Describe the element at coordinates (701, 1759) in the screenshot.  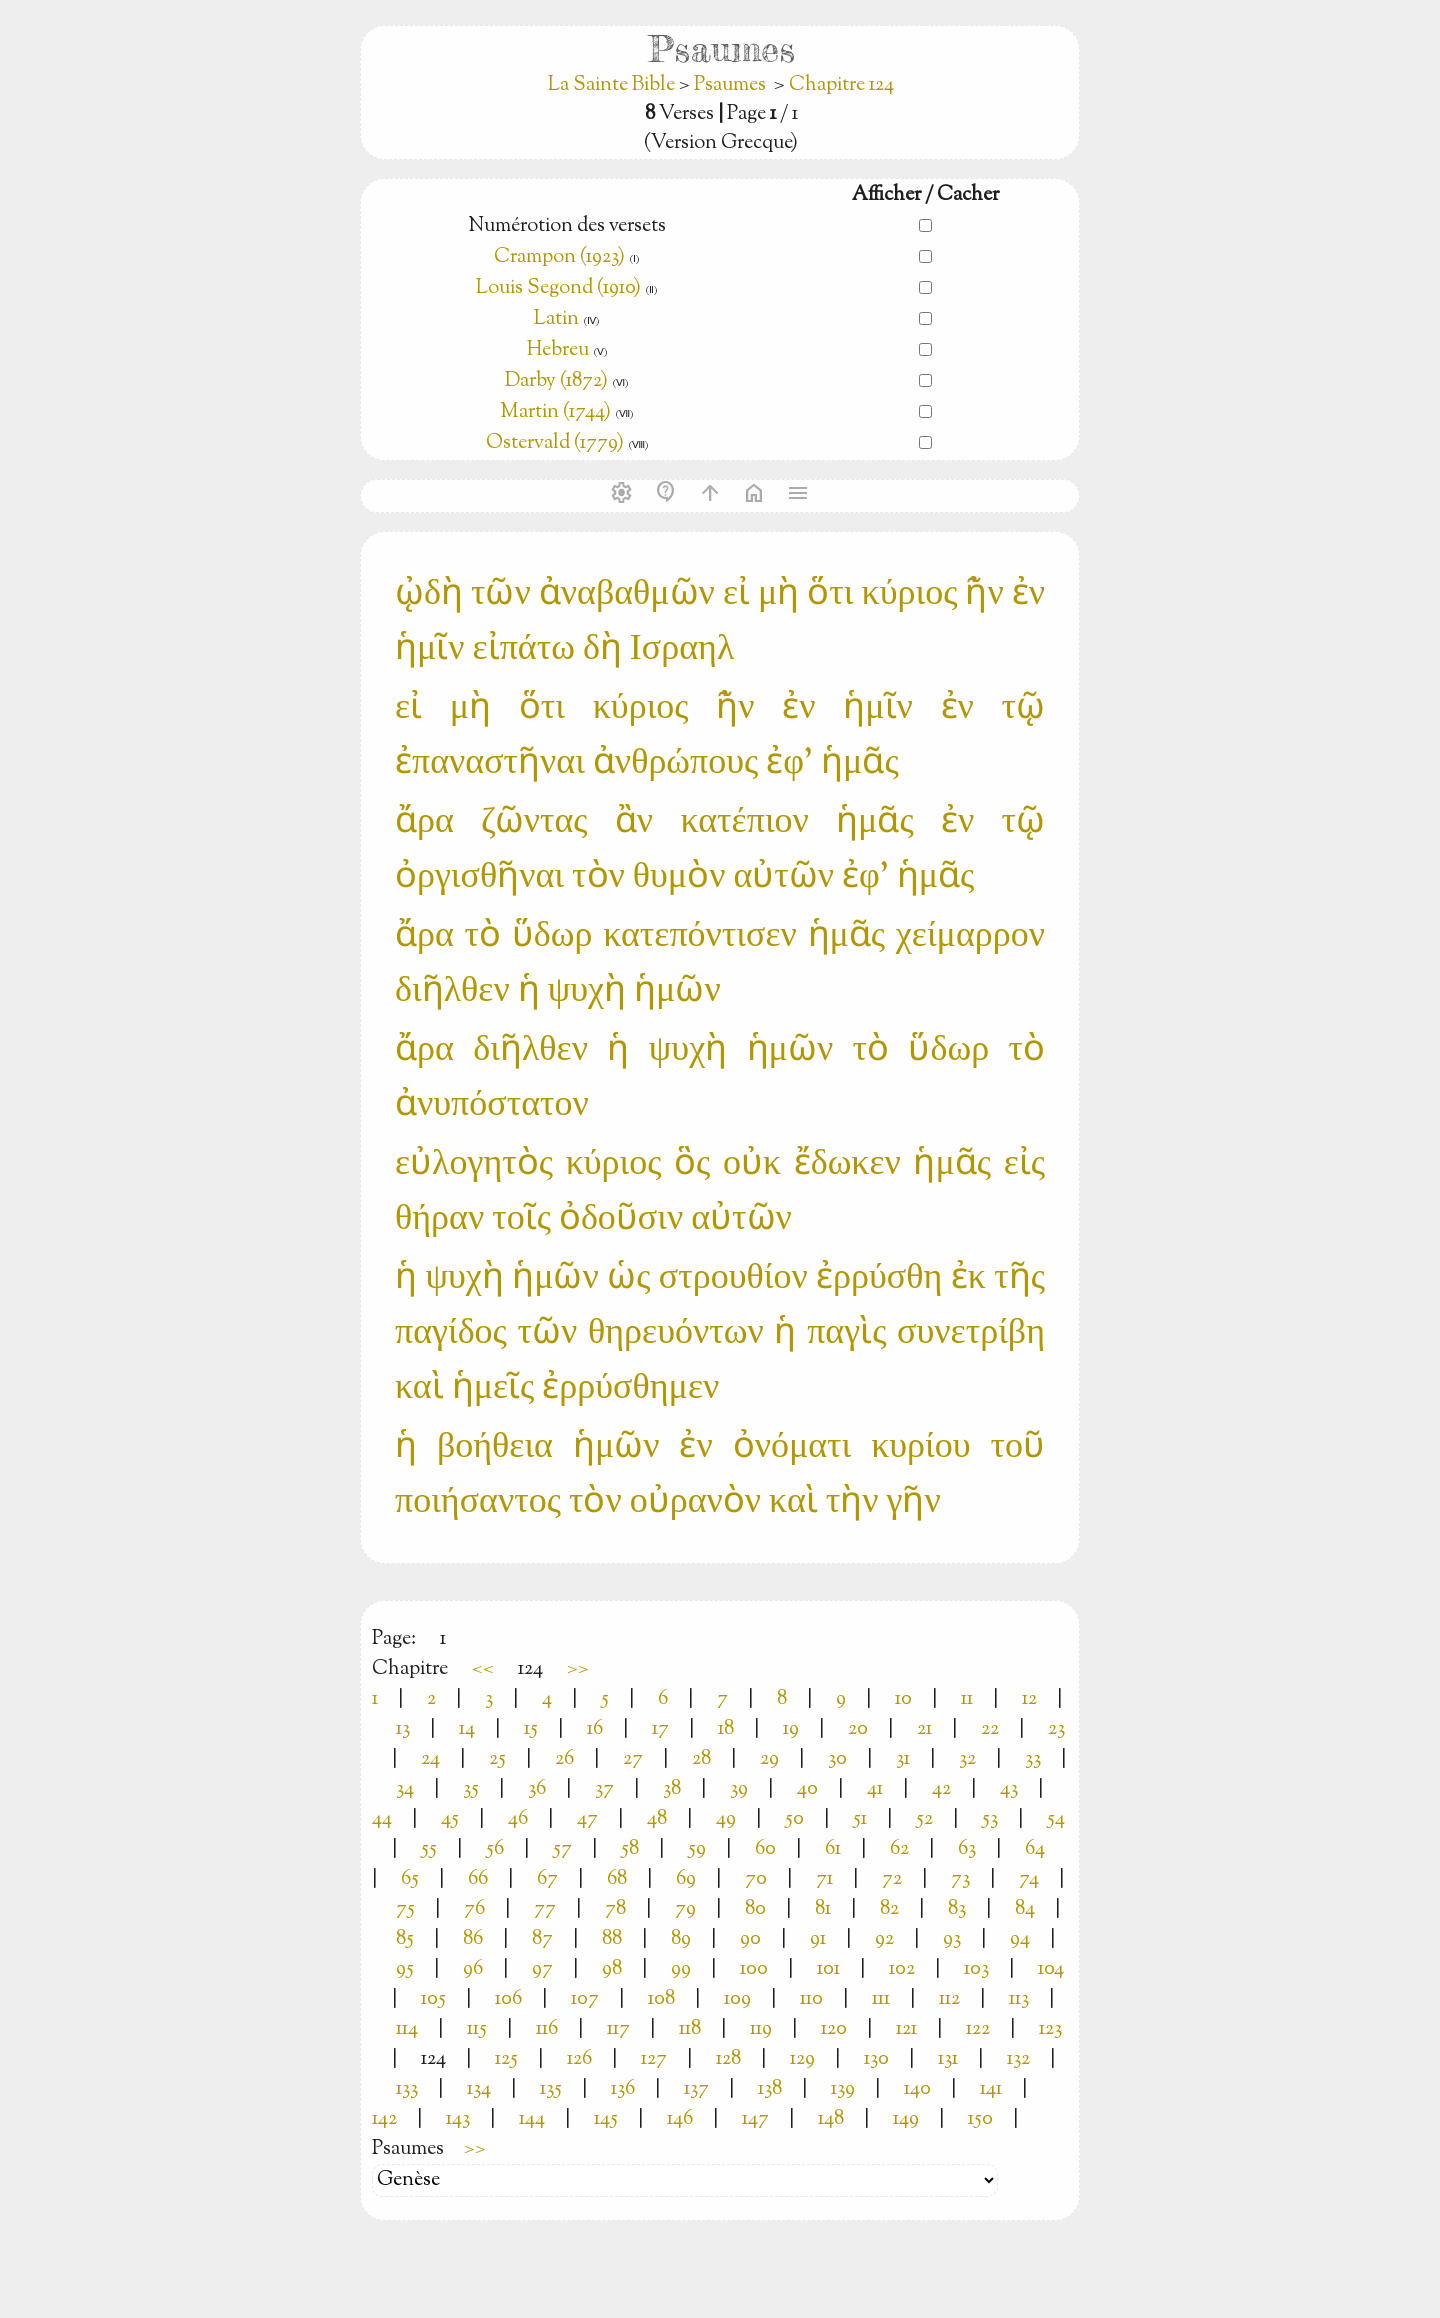
I see `28` at that location.